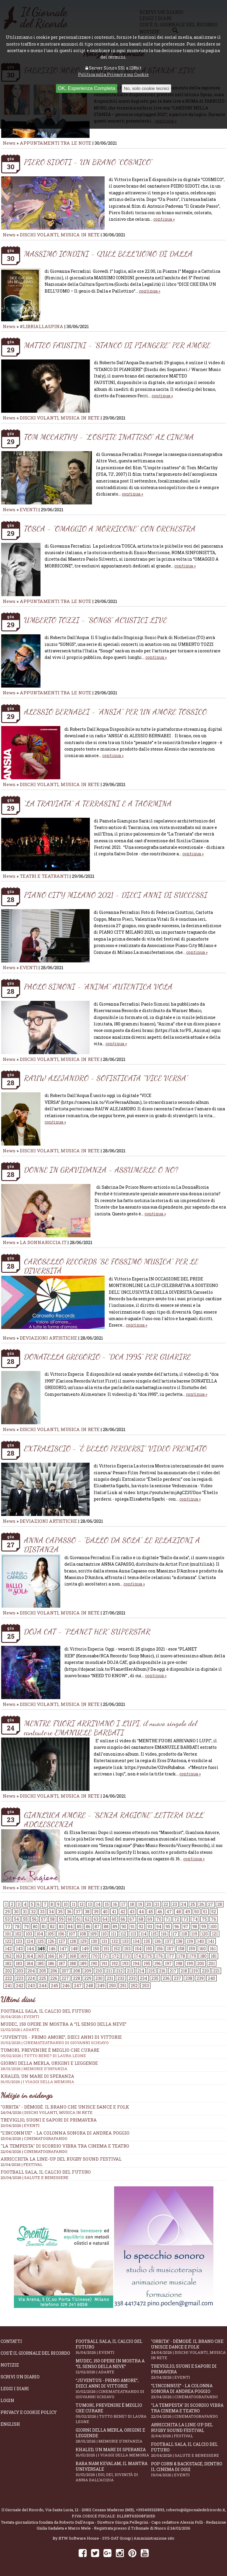 The width and height of the screenshot is (227, 2576). Describe the element at coordinates (94, 1956) in the screenshot. I see `170` at that location.